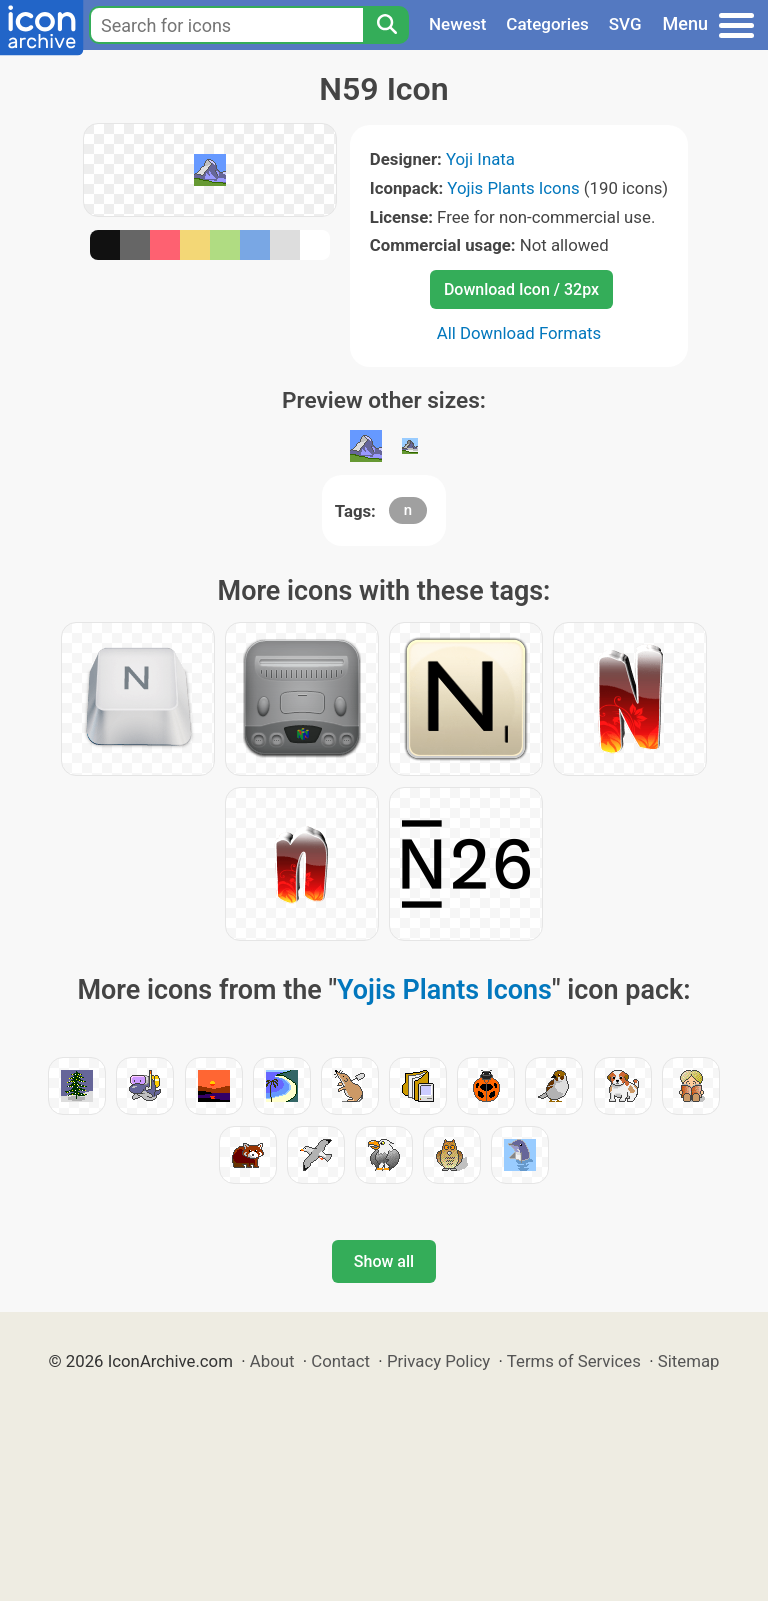 The height and width of the screenshot is (1601, 768). Describe the element at coordinates (625, 24) in the screenshot. I see `SVG` at that location.